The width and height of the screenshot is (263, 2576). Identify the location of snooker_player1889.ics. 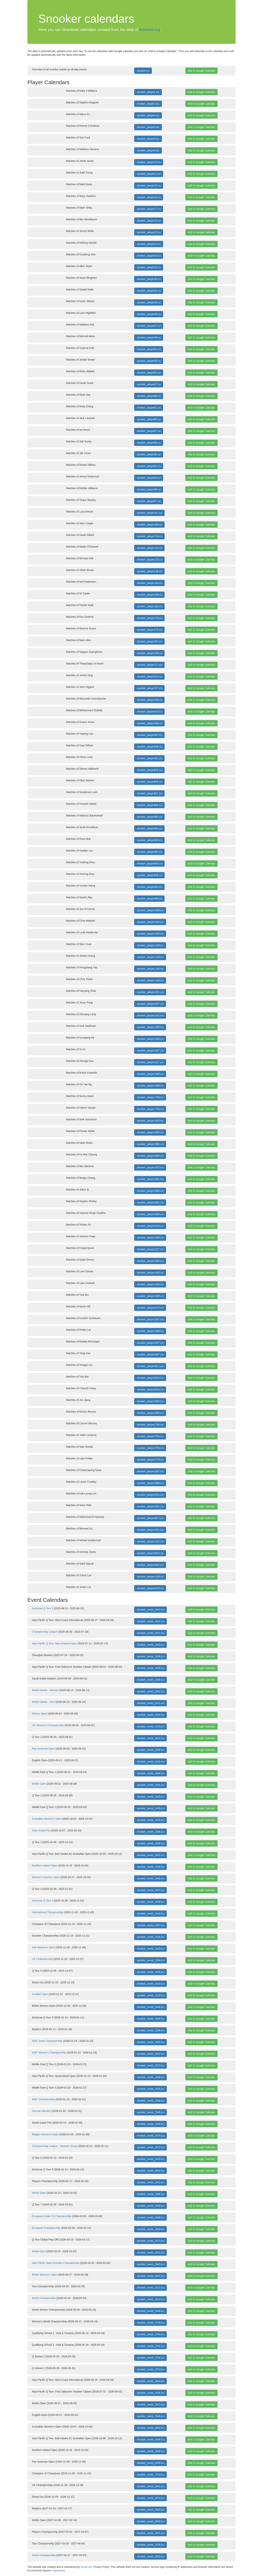
(150, 1144).